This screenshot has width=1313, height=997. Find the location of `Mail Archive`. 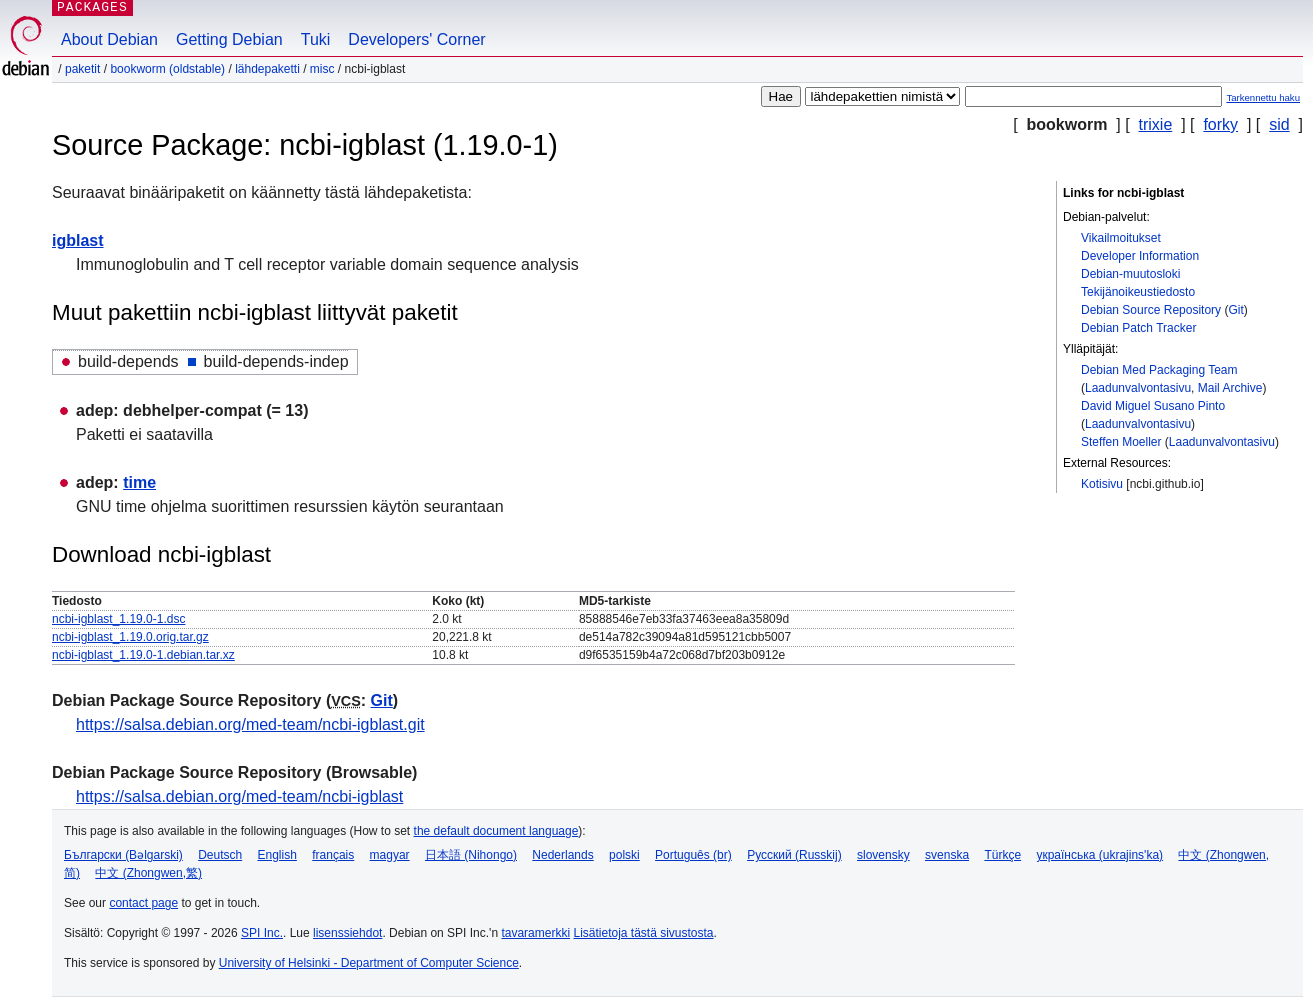

Mail Archive is located at coordinates (1230, 388).